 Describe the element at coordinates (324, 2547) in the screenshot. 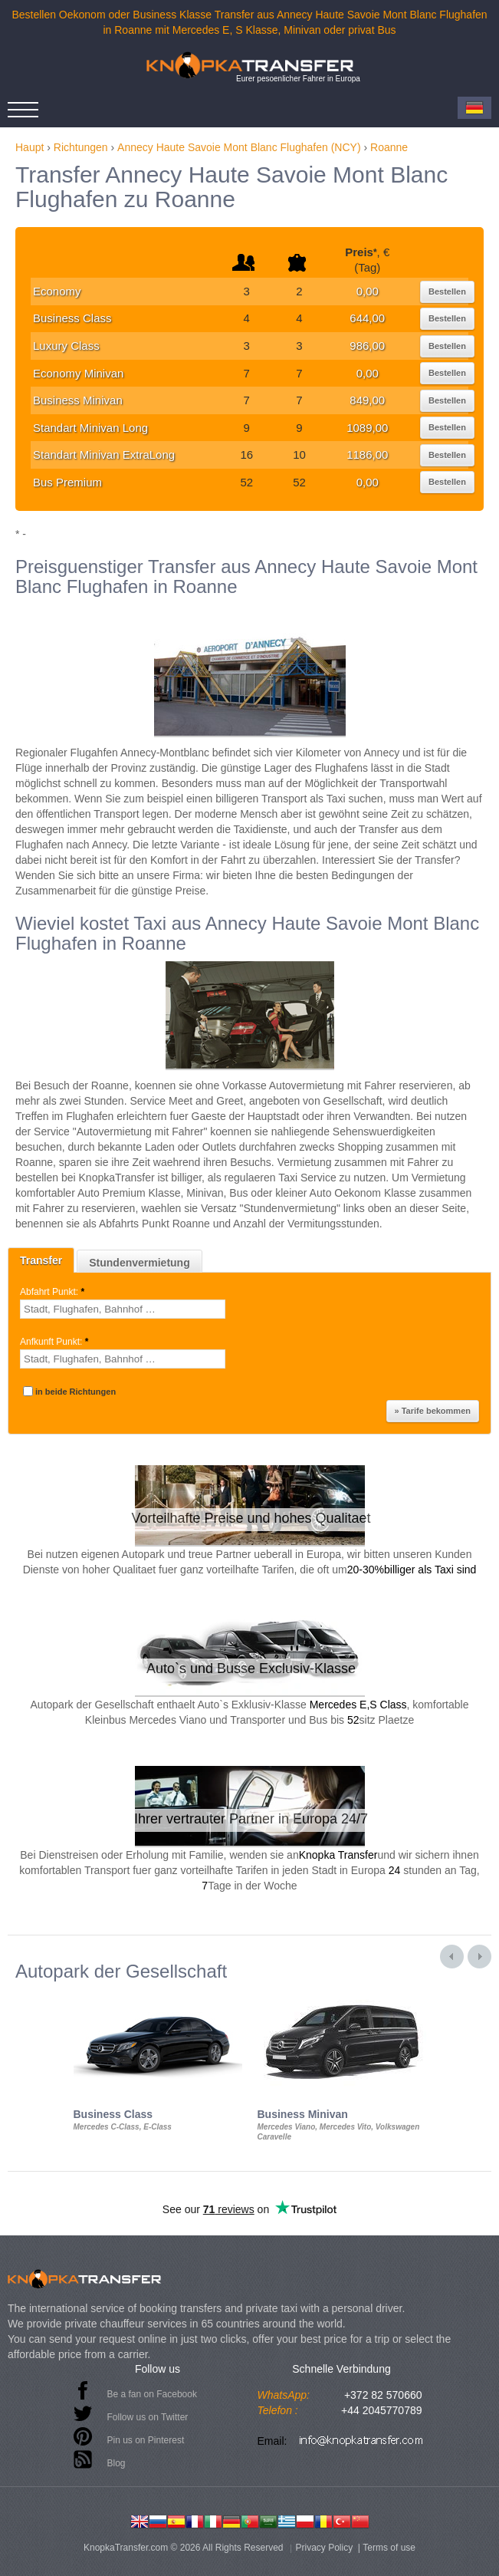

I see `Privacy Policy` at that location.